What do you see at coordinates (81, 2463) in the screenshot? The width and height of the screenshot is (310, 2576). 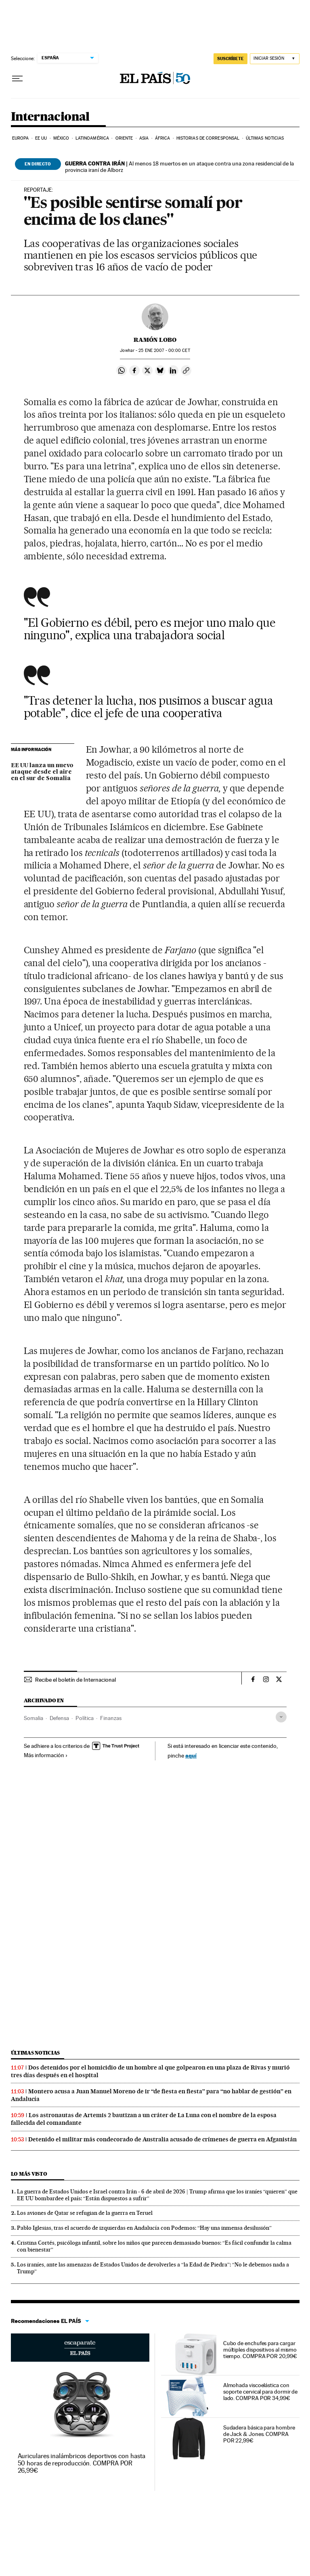 I see `Auriculares inalámbricos deportivos con hasta 50 horas de reproducción. COMPRA POR 26,99€` at bounding box center [81, 2463].